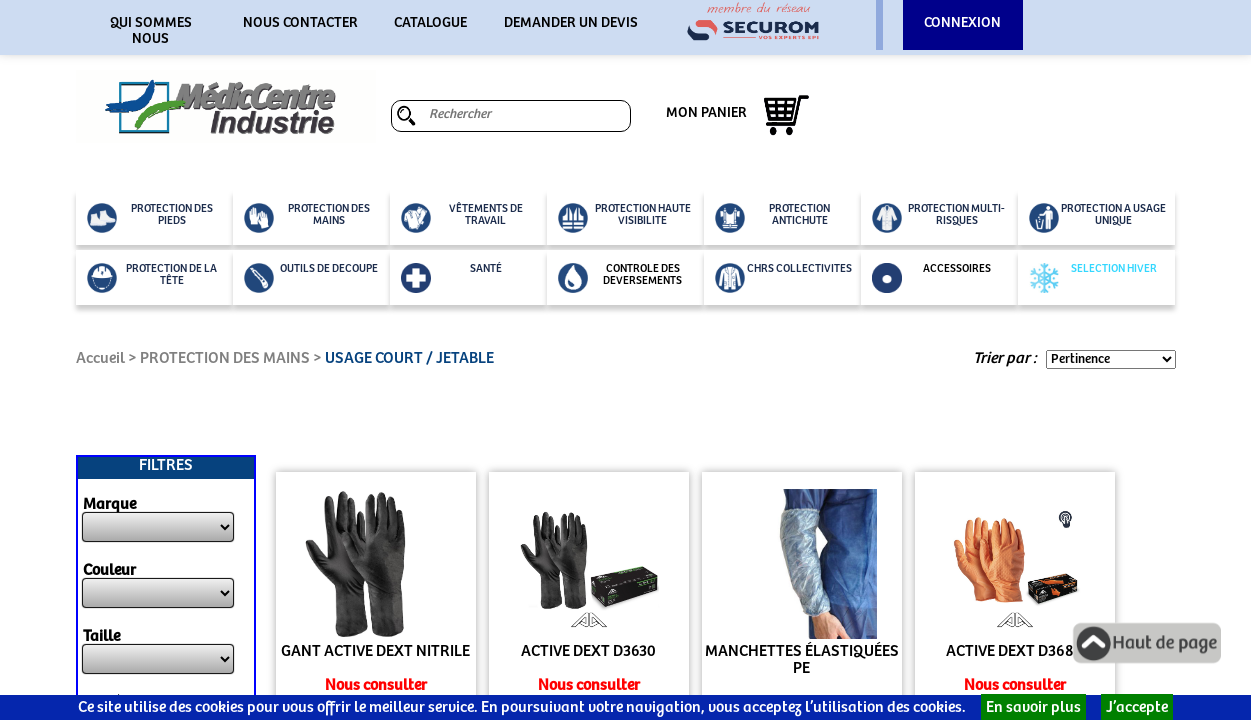  I want to click on SELECTION HIVER, so click(1093, 278).